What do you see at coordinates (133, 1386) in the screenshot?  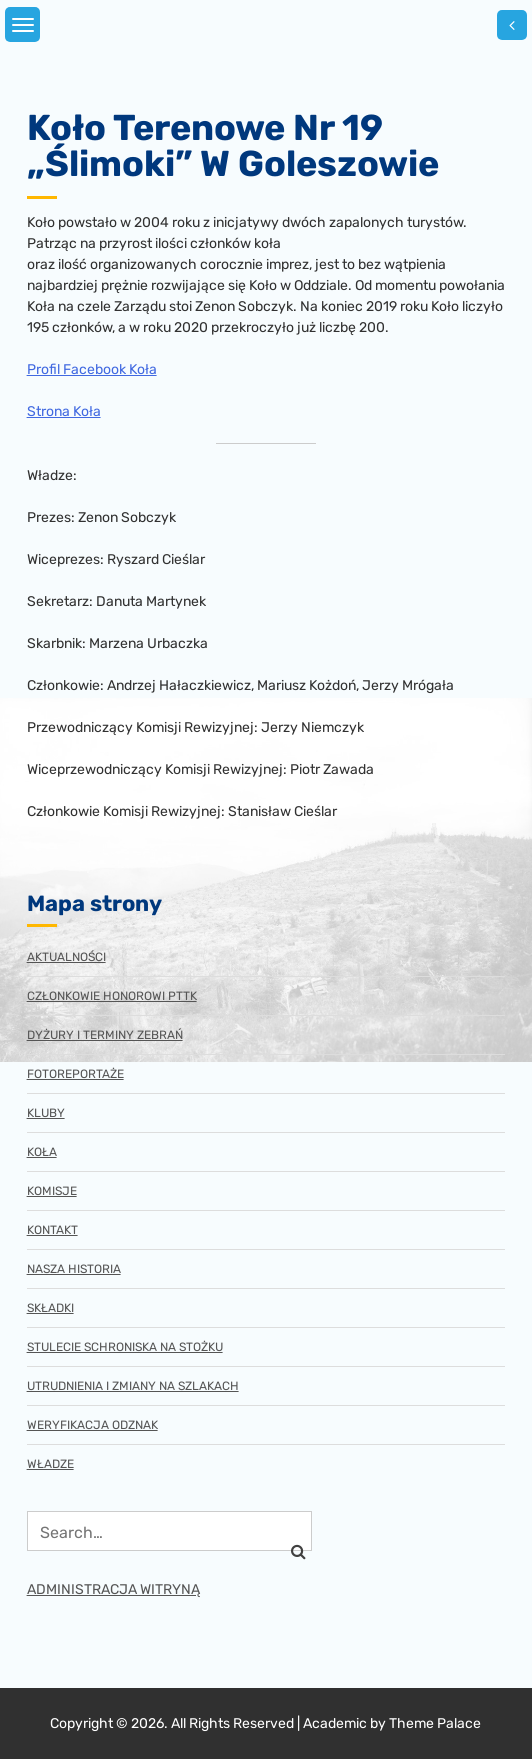 I see `Utrudnienia i zmiany na szlakach` at bounding box center [133, 1386].